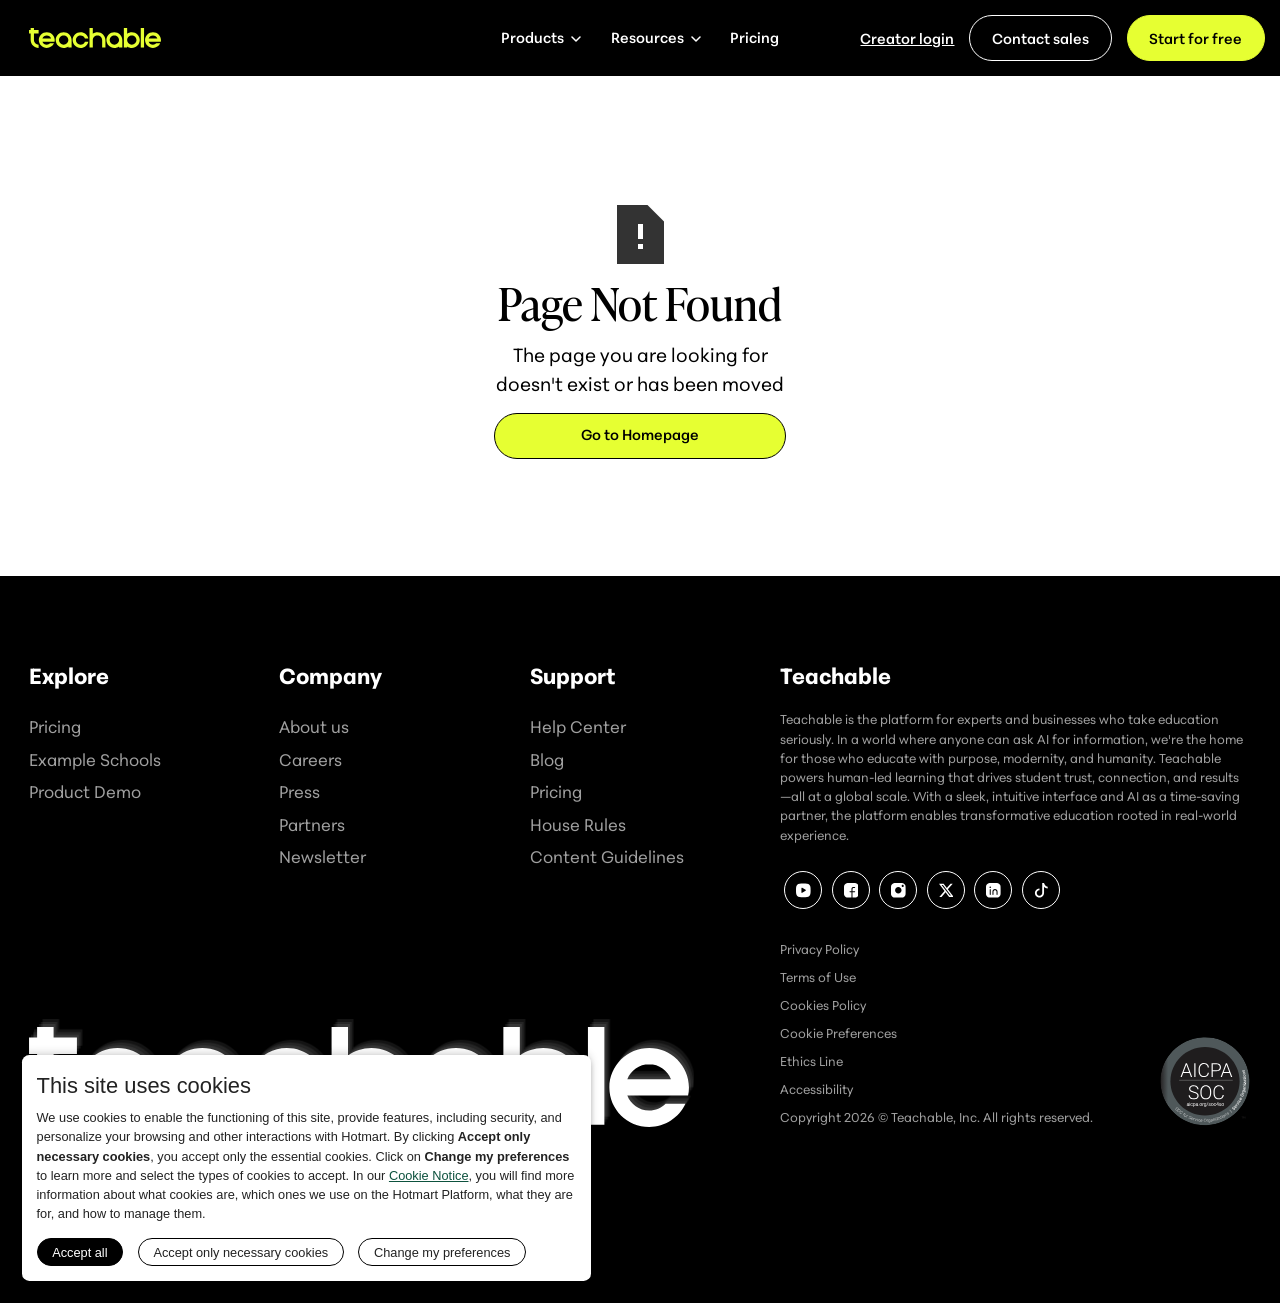  I want to click on Cookies Policy, so click(823, 1005).